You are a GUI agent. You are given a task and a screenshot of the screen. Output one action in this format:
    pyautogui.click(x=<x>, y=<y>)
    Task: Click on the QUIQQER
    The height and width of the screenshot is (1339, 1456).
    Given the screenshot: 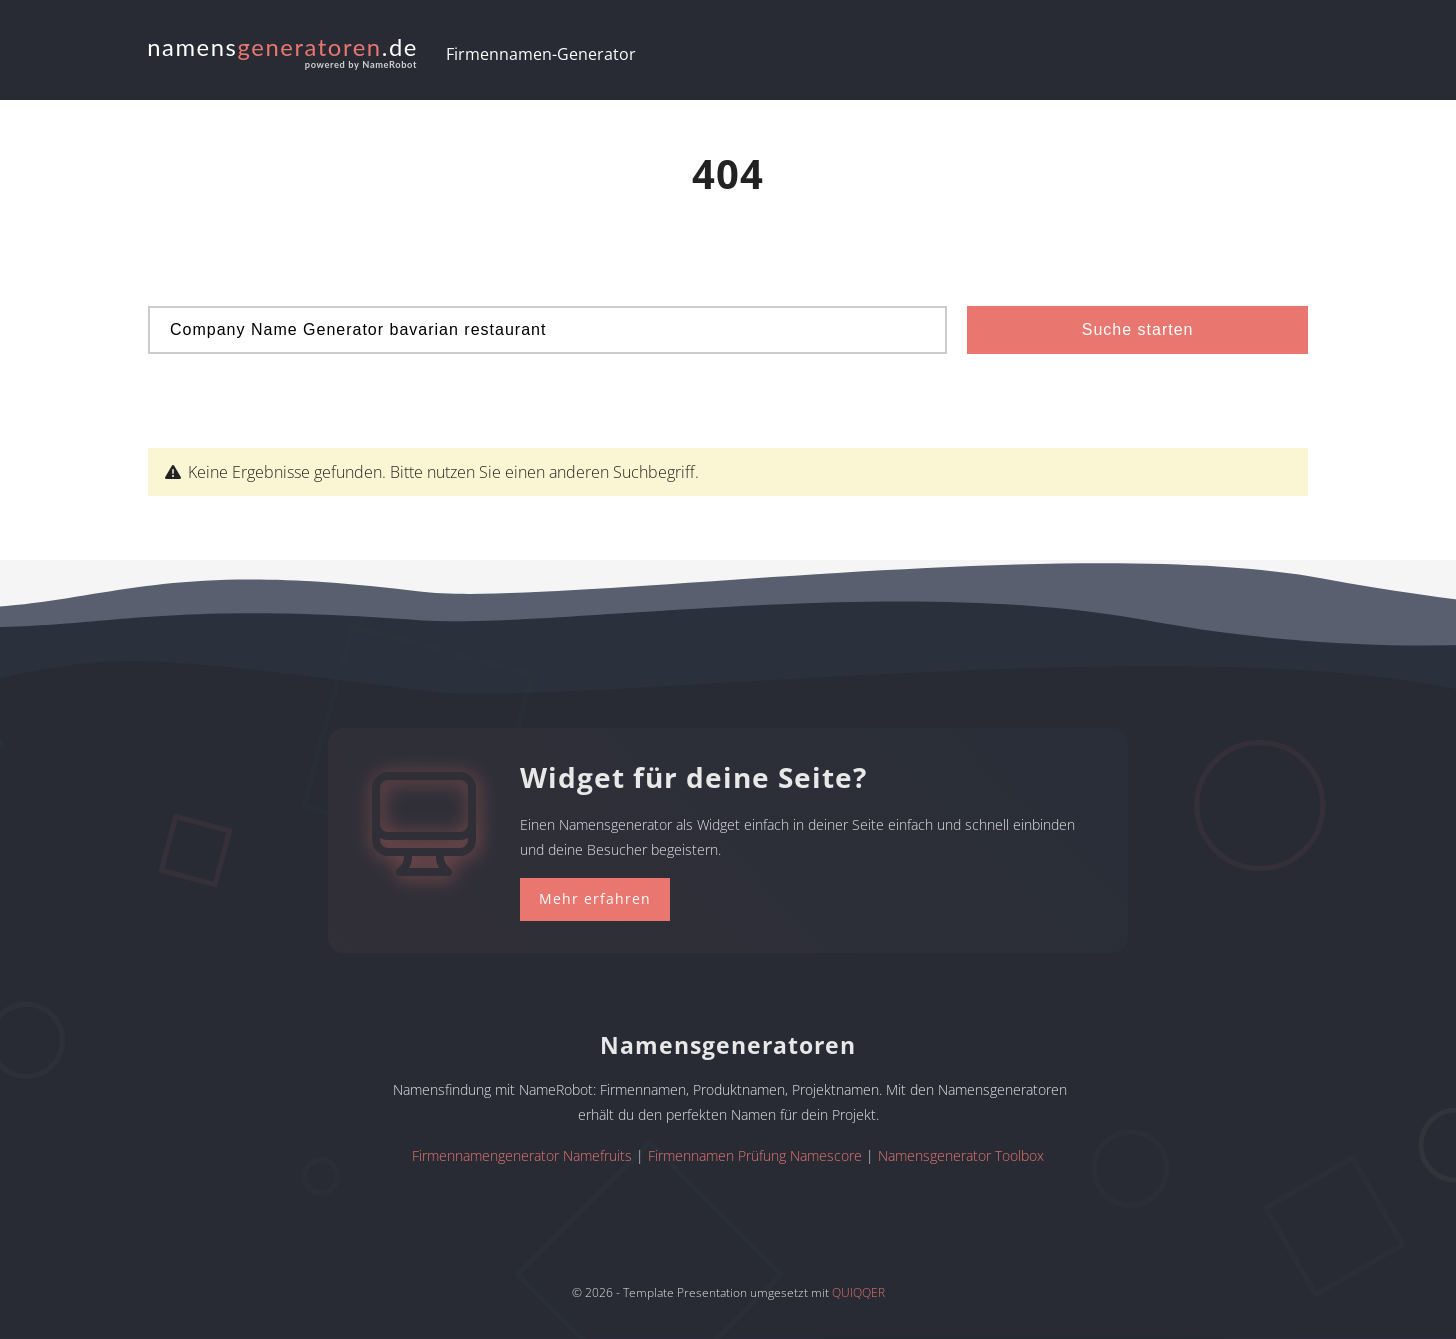 What is the action you would take?
    pyautogui.click(x=858, y=1292)
    